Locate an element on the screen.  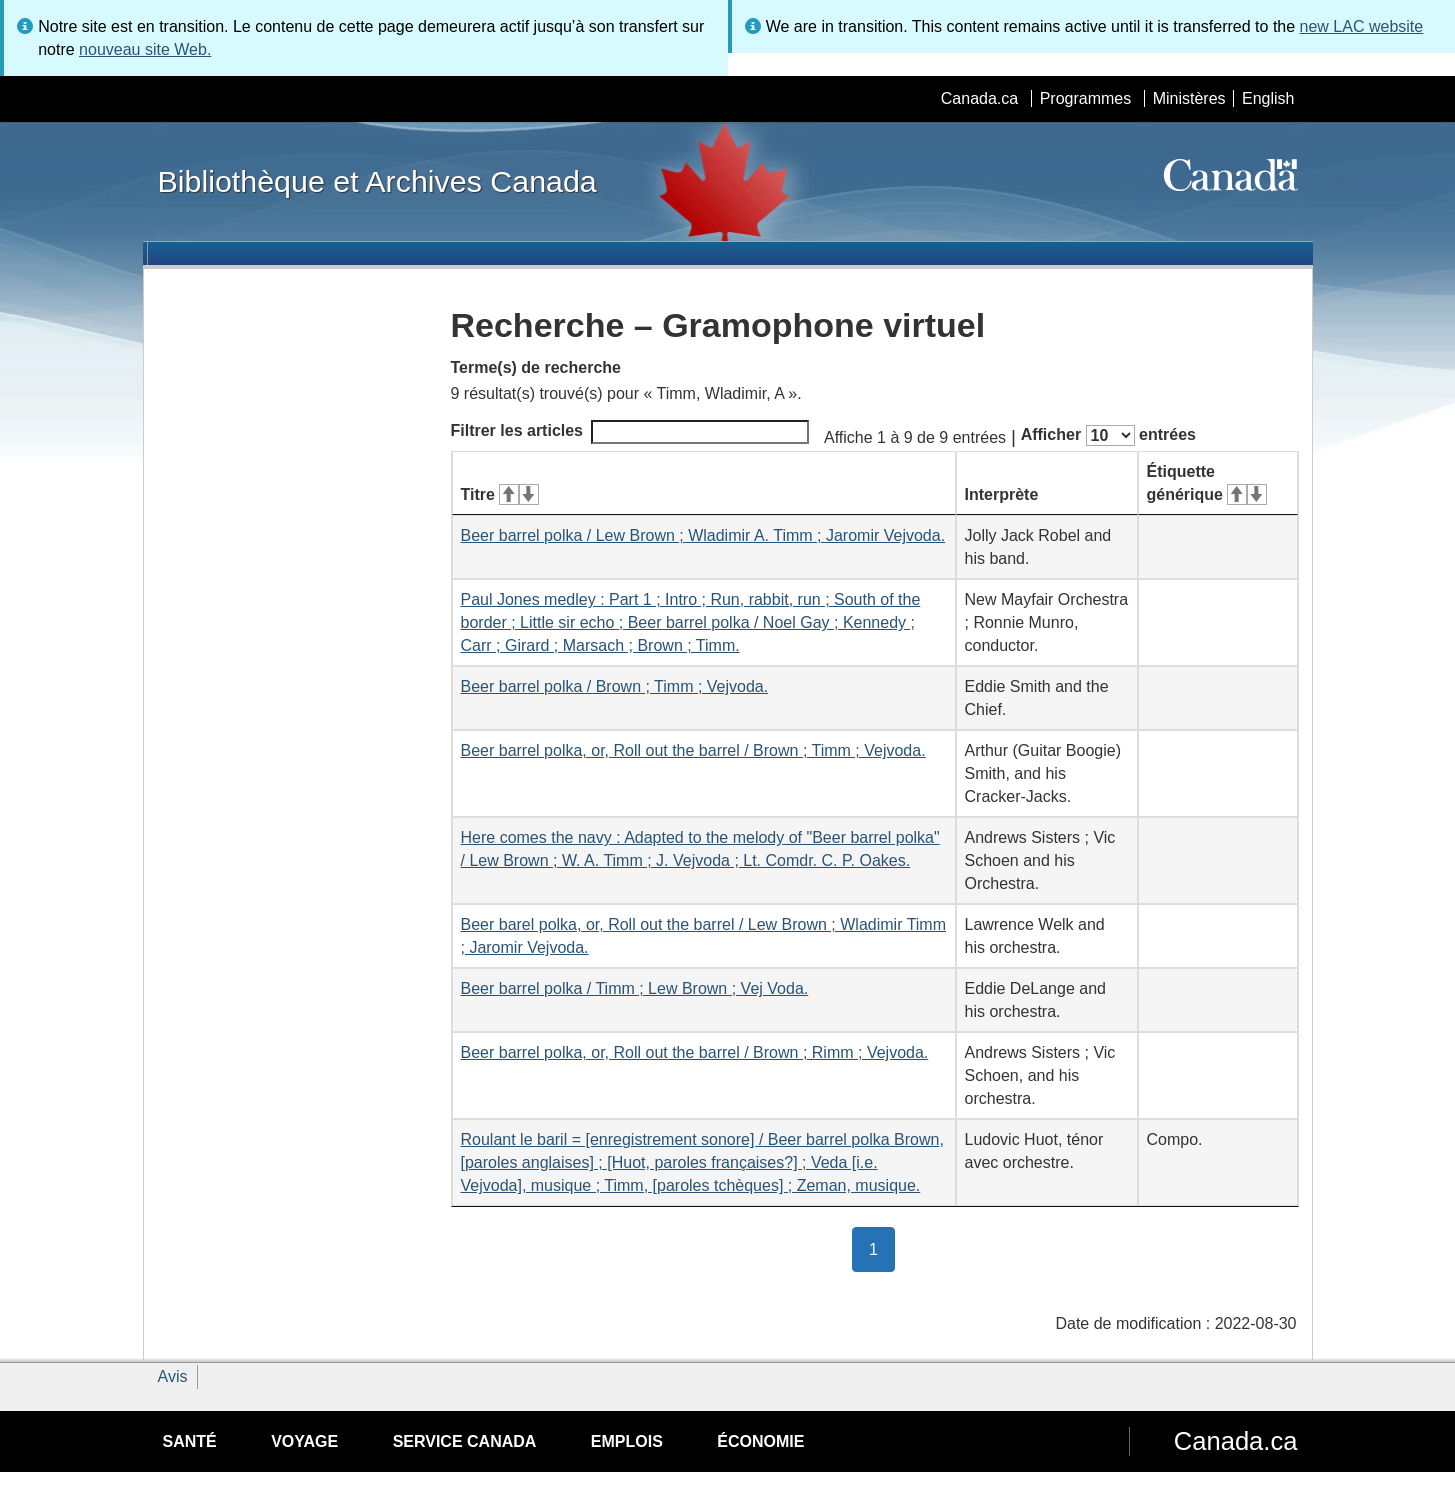
Bibliothèque et Archives Canada is located at coordinates (377, 181).